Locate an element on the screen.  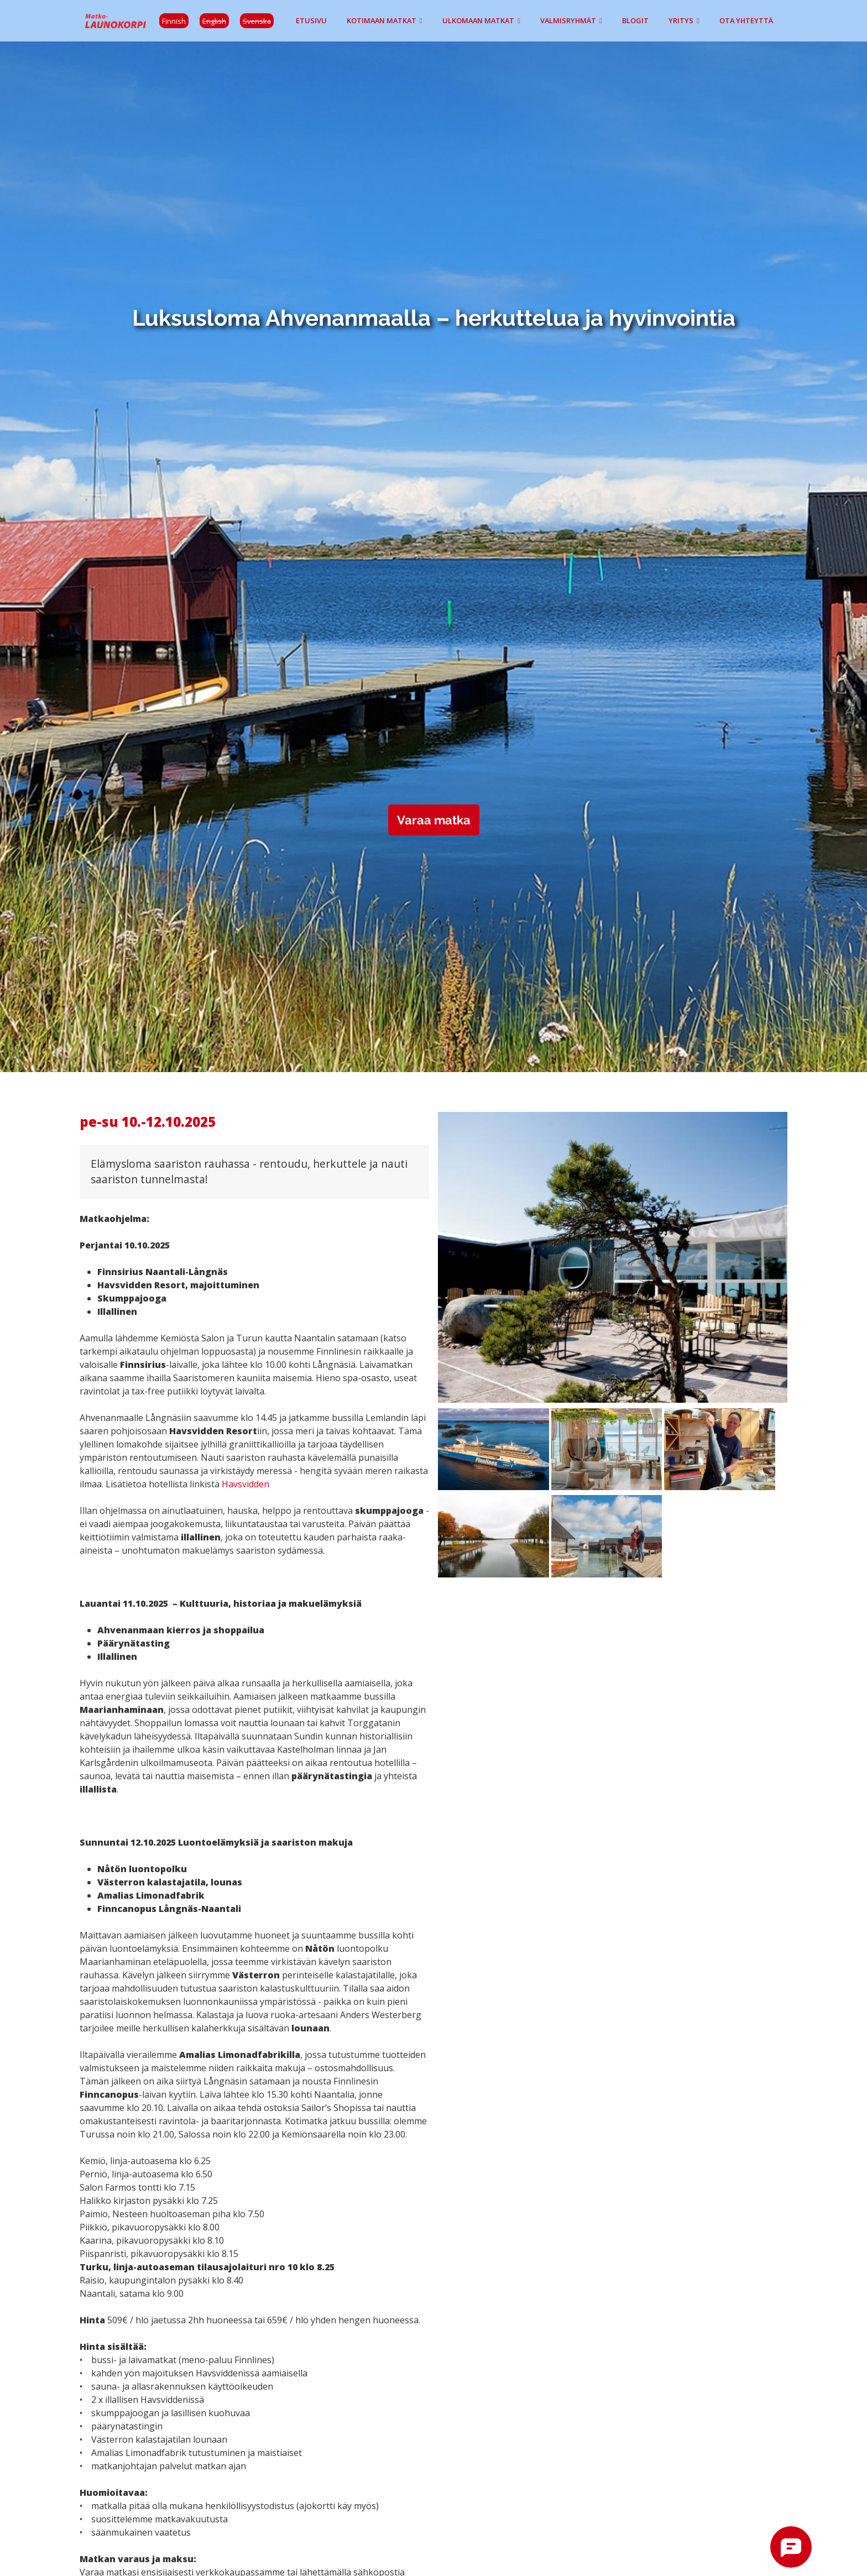
Havsvidden is located at coordinates (245, 1484).